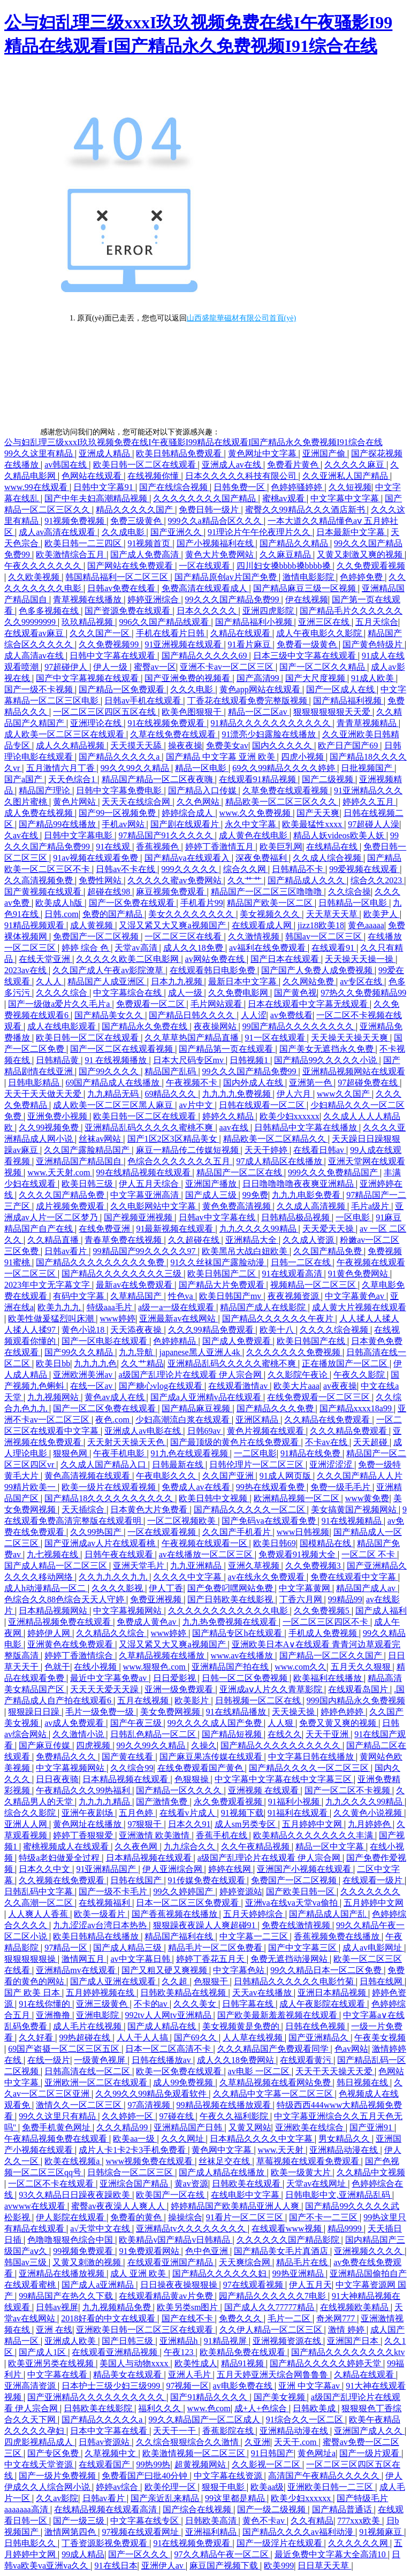 This screenshot has width=411, height=2576. What do you see at coordinates (200, 1352) in the screenshot?
I see `japanese黑人亚洲人4k` at bounding box center [200, 1352].